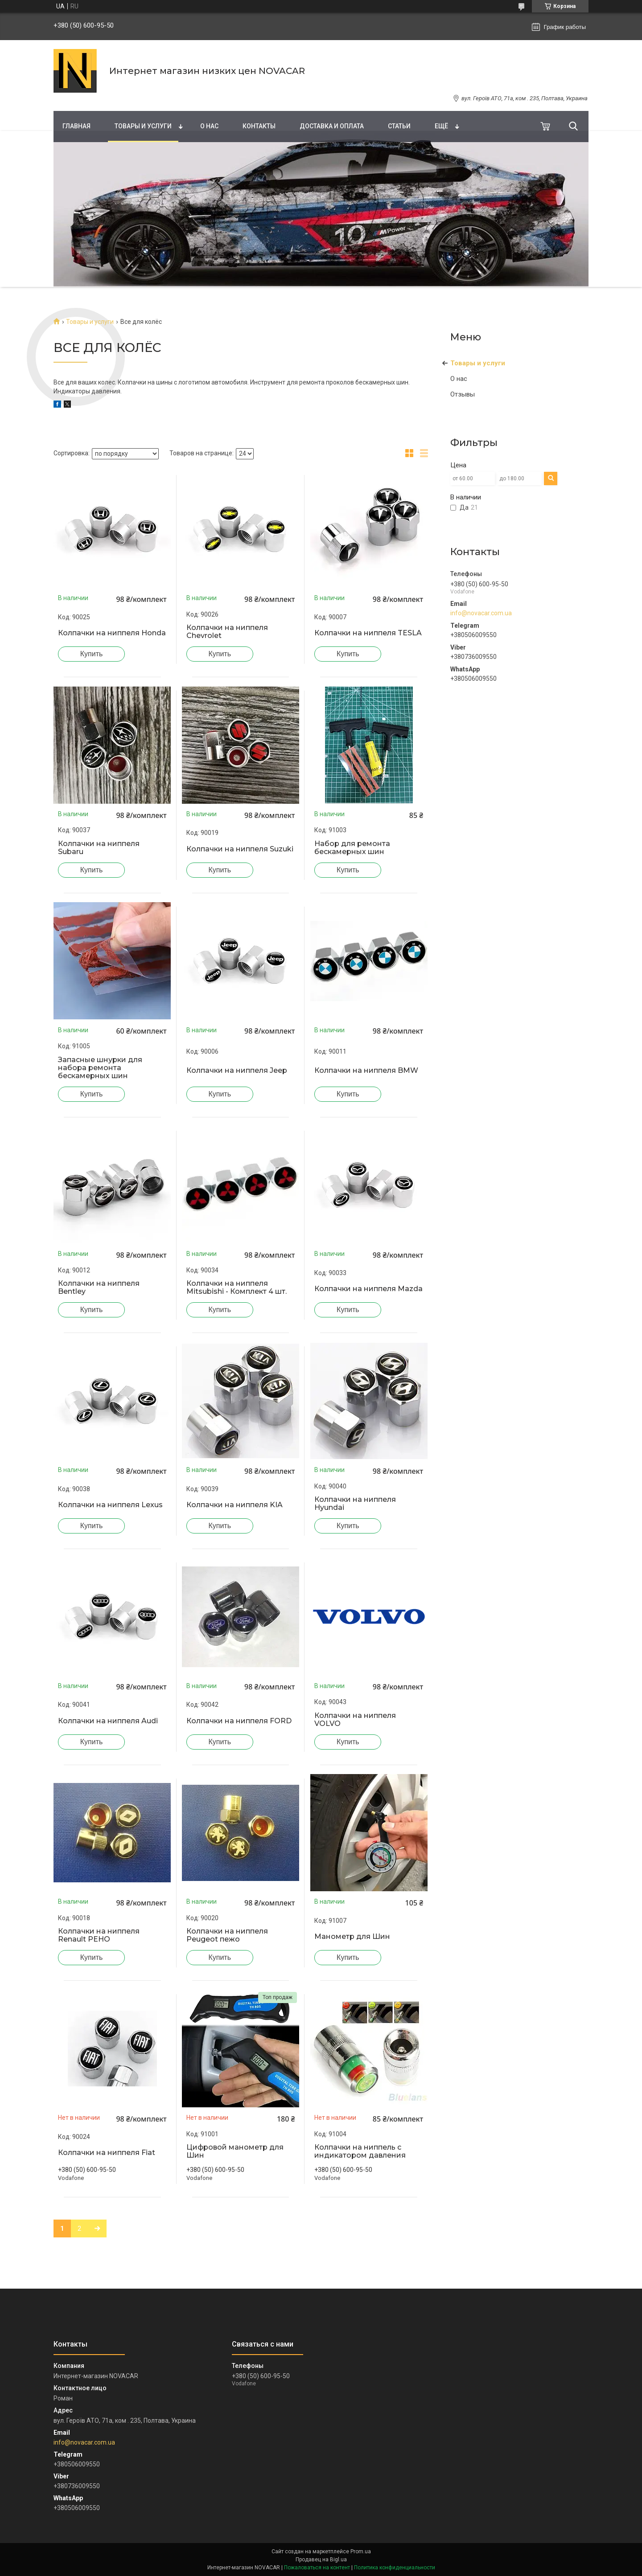  Describe the element at coordinates (143, 126) in the screenshot. I see `Товары и услуги` at that location.